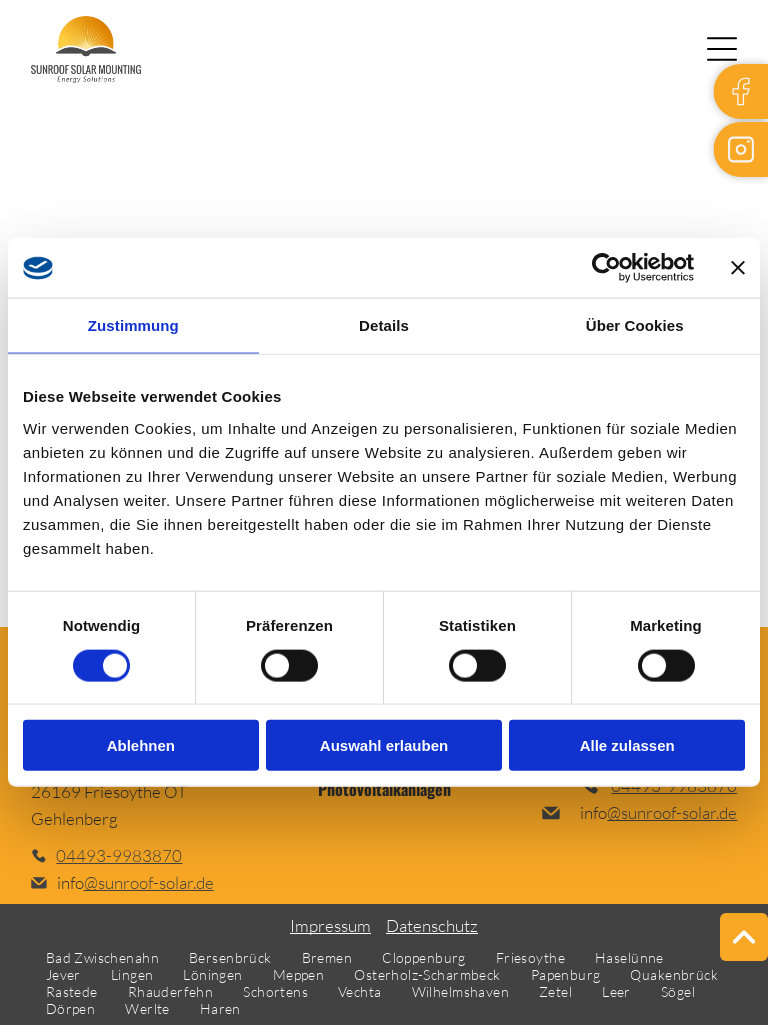 The height and width of the screenshot is (1025, 768). Describe the element at coordinates (149, 882) in the screenshot. I see `@sunroof-solar.de` at that location.